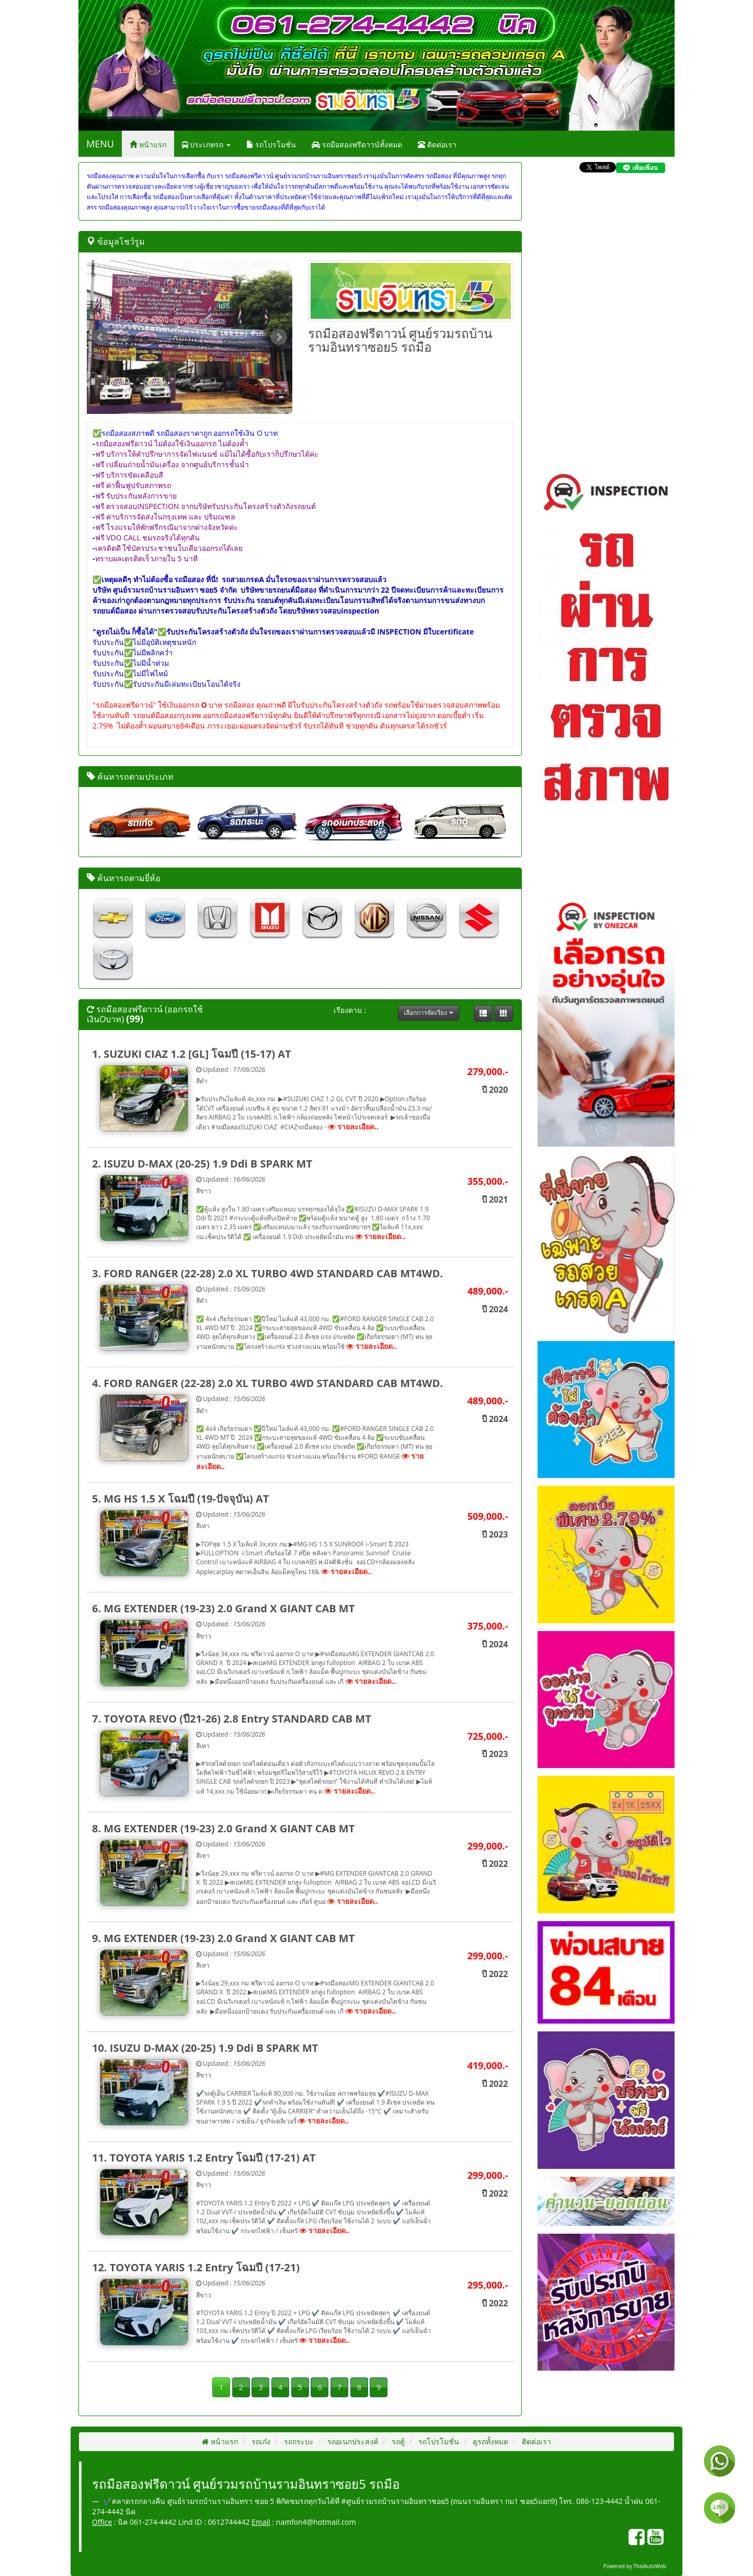 This screenshot has height=2576, width=753. Describe the element at coordinates (298, 2441) in the screenshot. I see `รถกระบะ` at that location.